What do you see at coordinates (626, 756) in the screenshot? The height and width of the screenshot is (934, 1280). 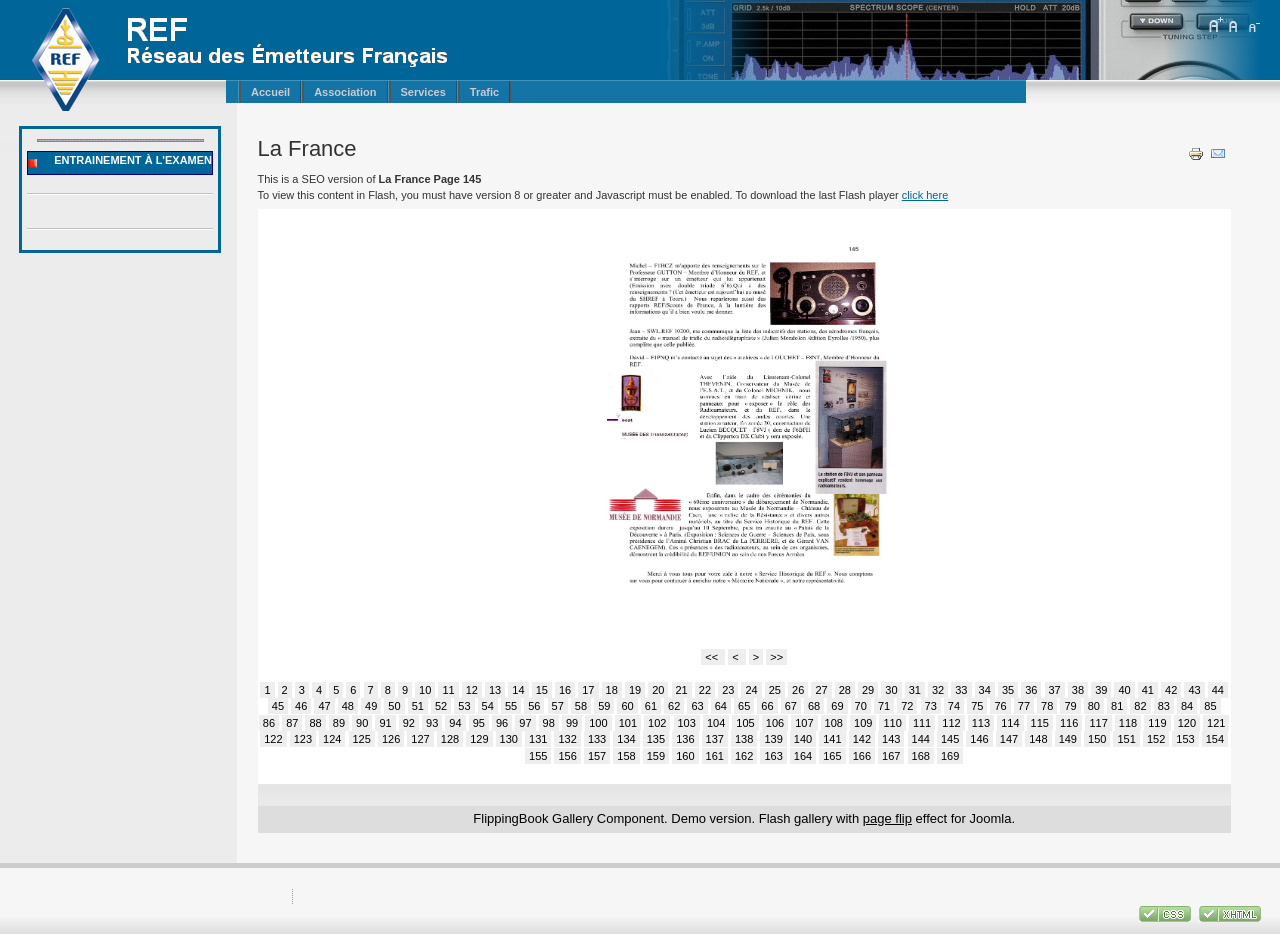 I see `158` at bounding box center [626, 756].